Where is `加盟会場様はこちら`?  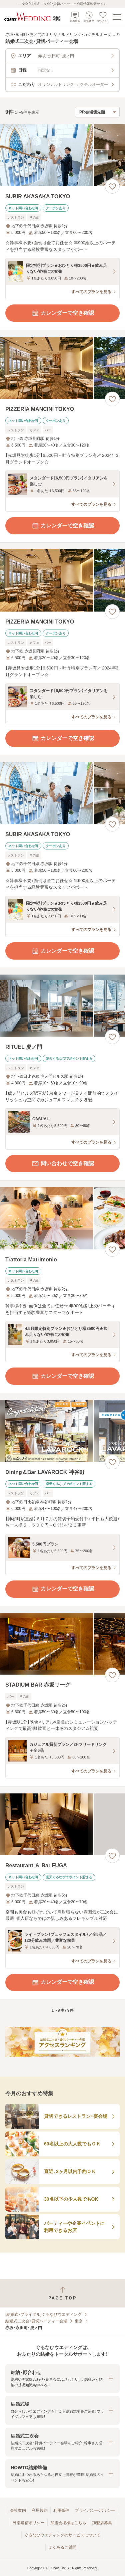
加盟会場様はこちら is located at coordinates (68, 2522).